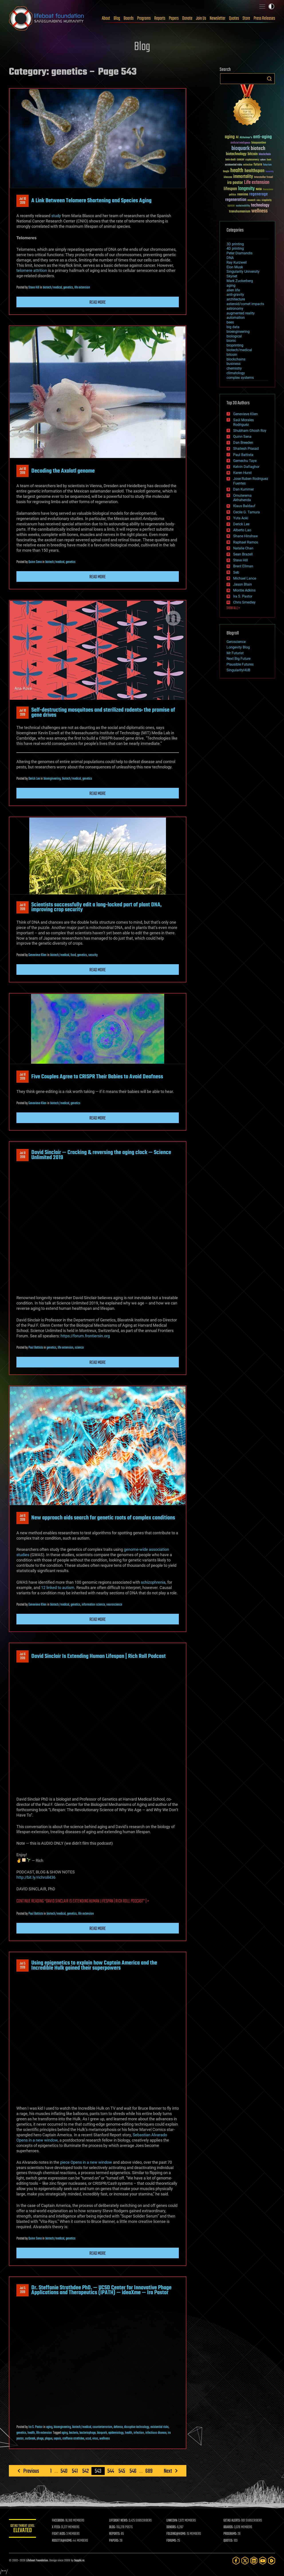  I want to click on ucsd, so click(88, 2439).